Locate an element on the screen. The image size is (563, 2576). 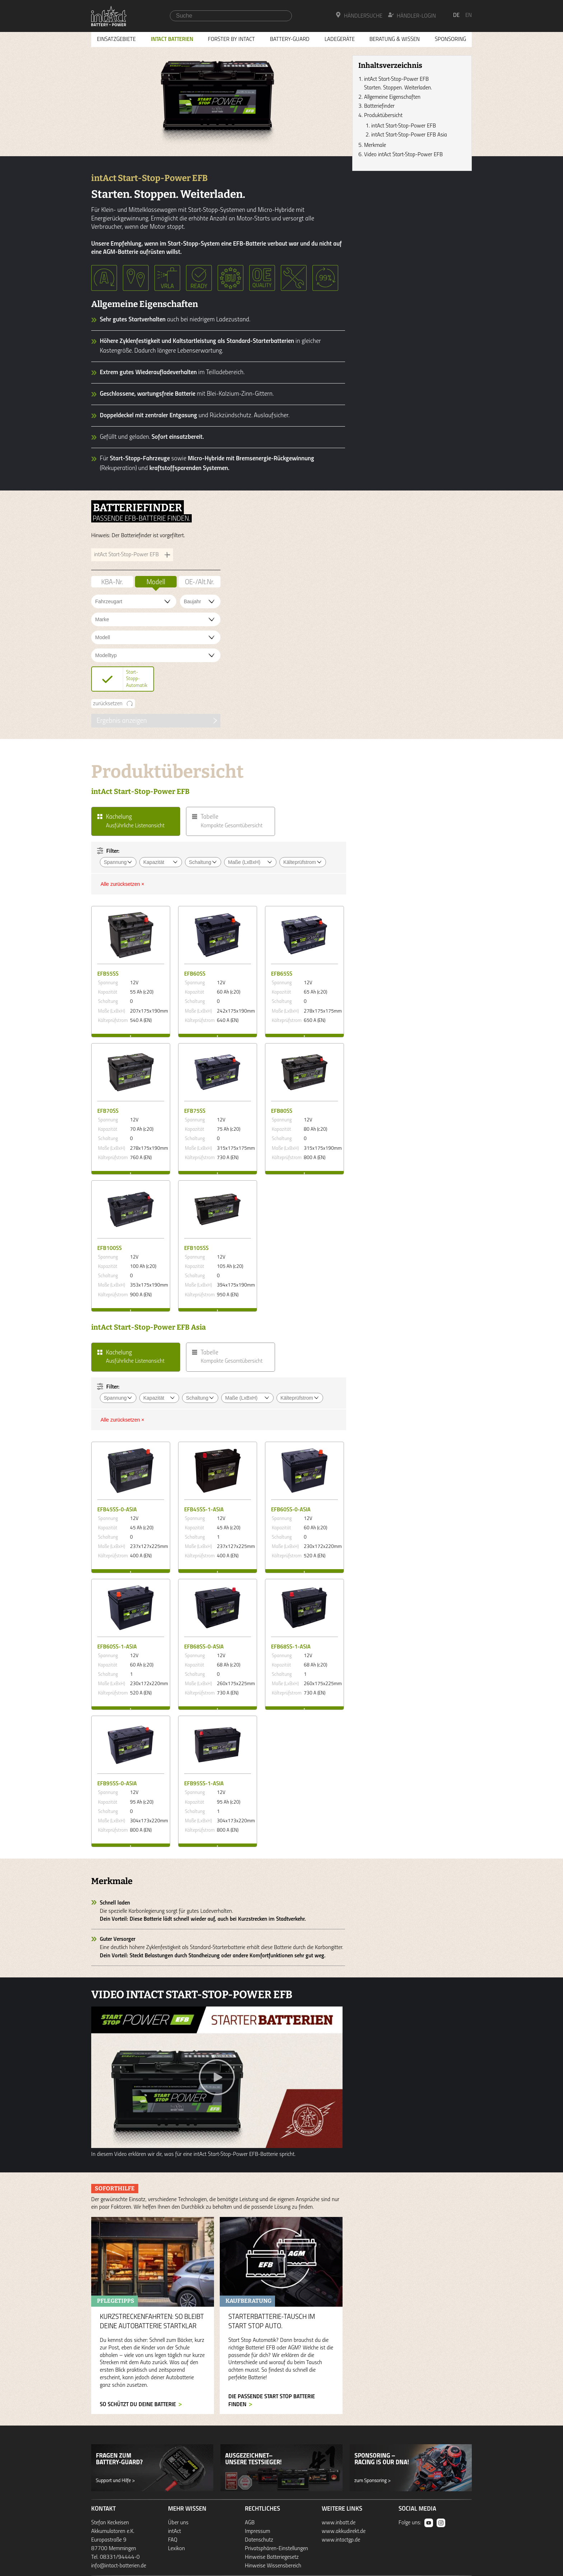
FAQ is located at coordinates (172, 2540).